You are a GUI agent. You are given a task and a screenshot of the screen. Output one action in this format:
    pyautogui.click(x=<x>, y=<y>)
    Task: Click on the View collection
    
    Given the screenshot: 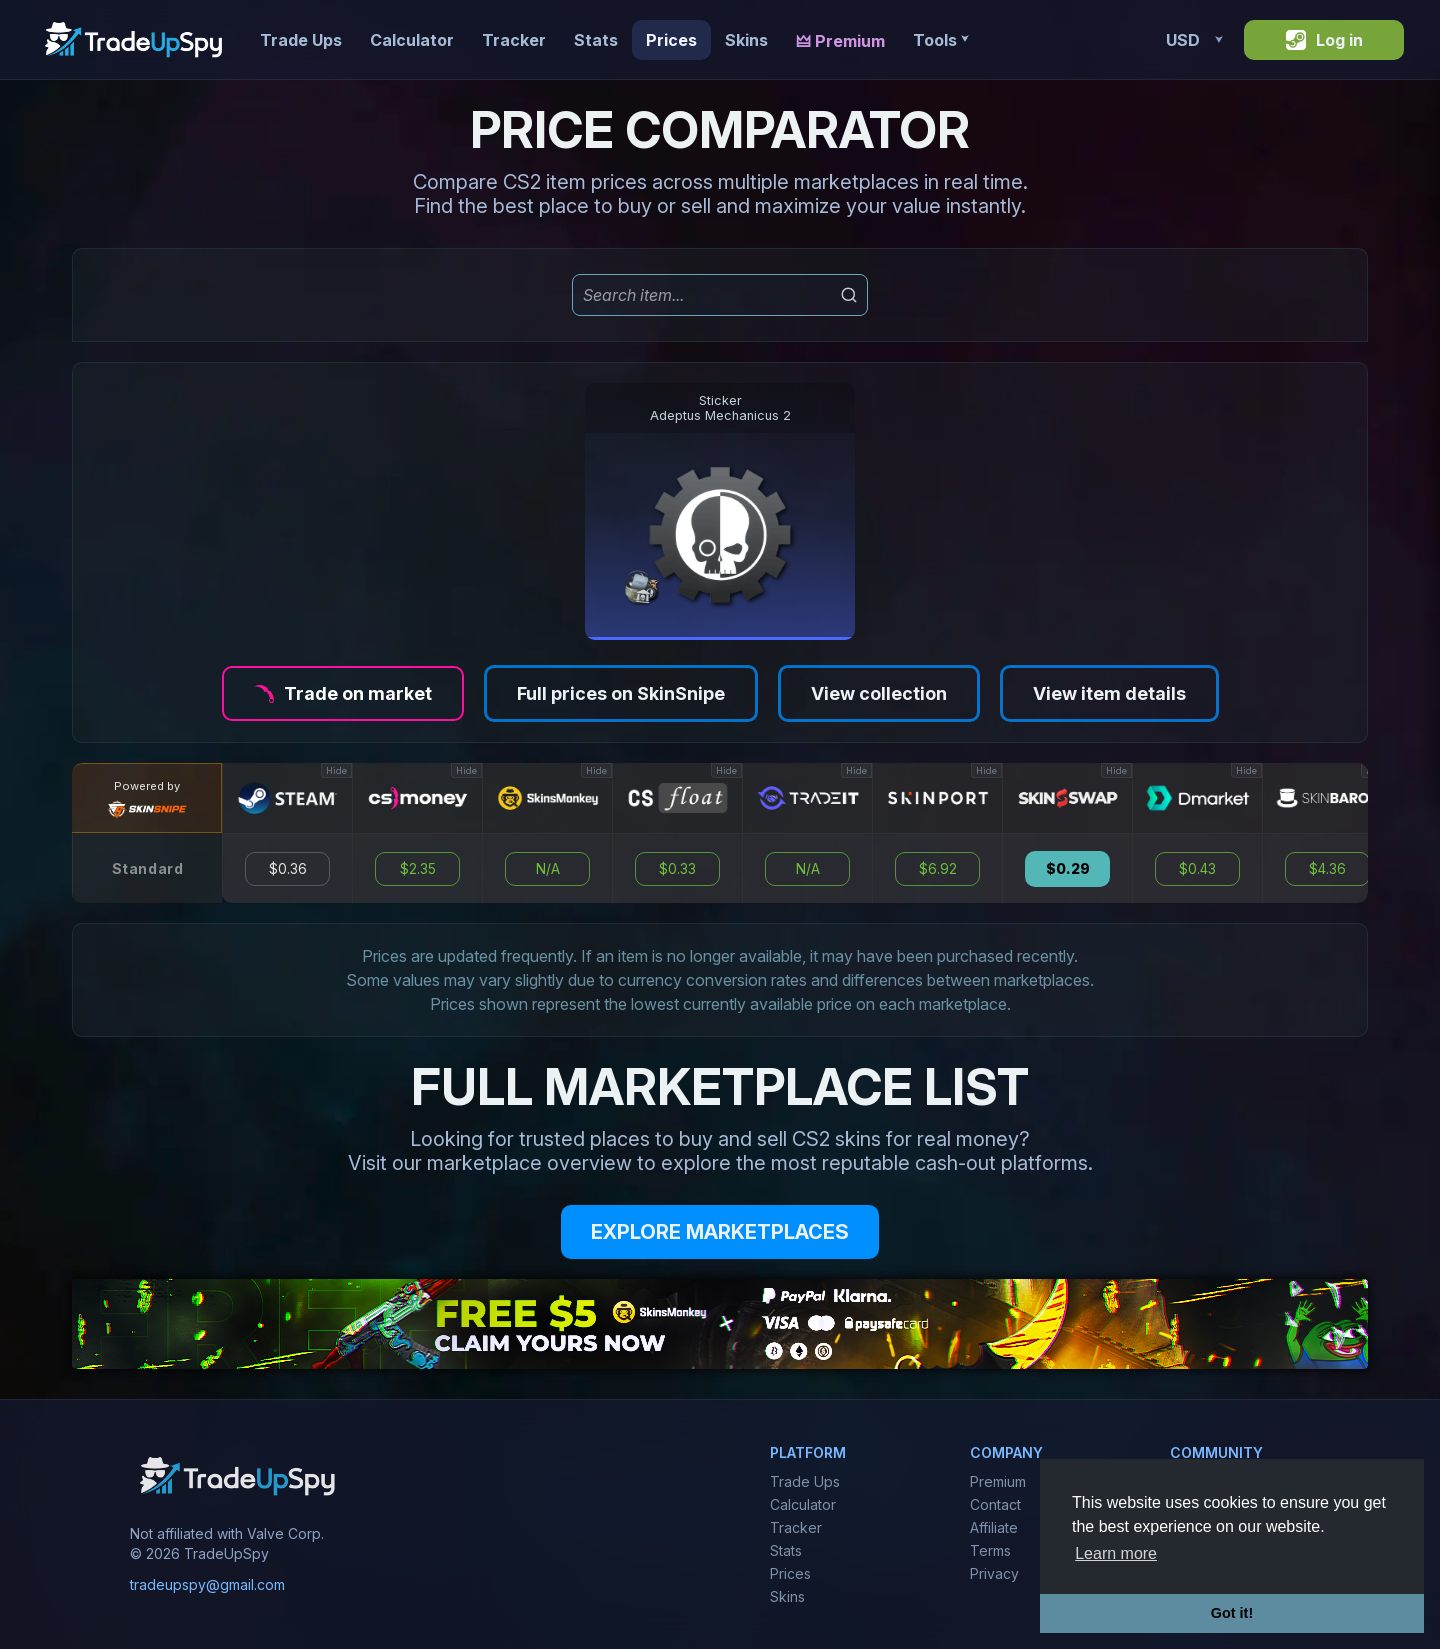 What is the action you would take?
    pyautogui.click(x=879, y=693)
    